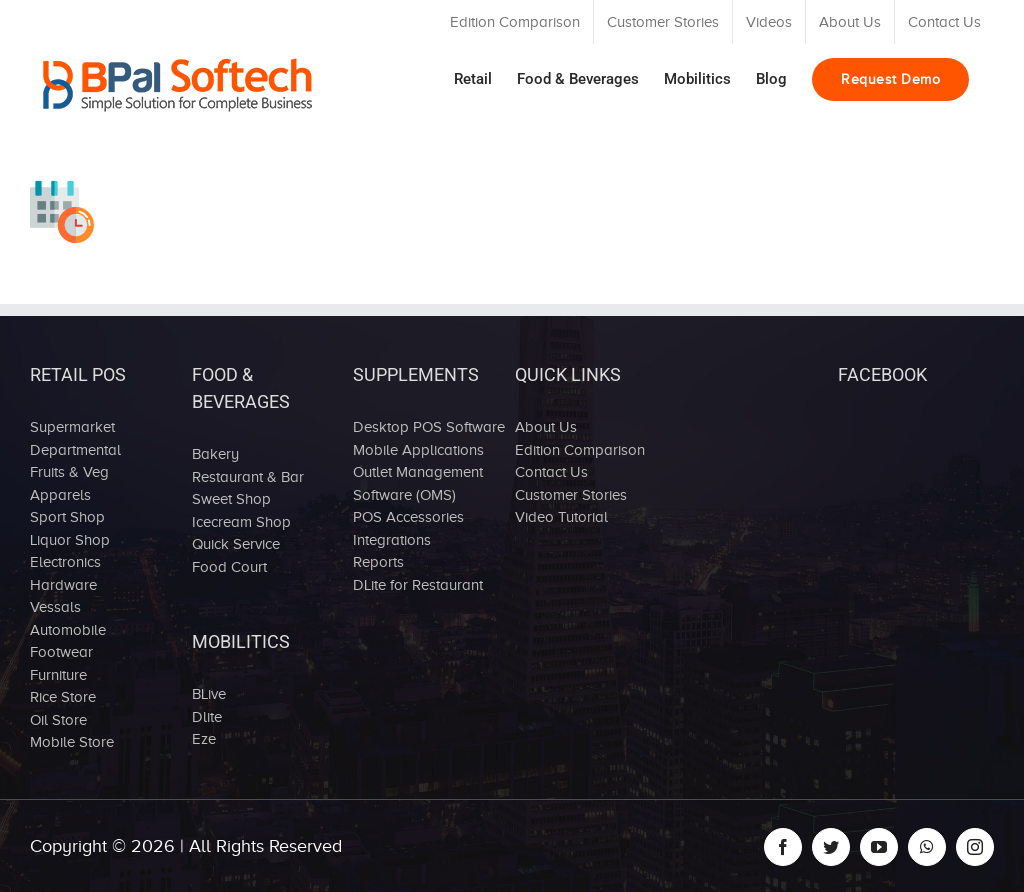  I want to click on Edition Comparison, so click(580, 450).